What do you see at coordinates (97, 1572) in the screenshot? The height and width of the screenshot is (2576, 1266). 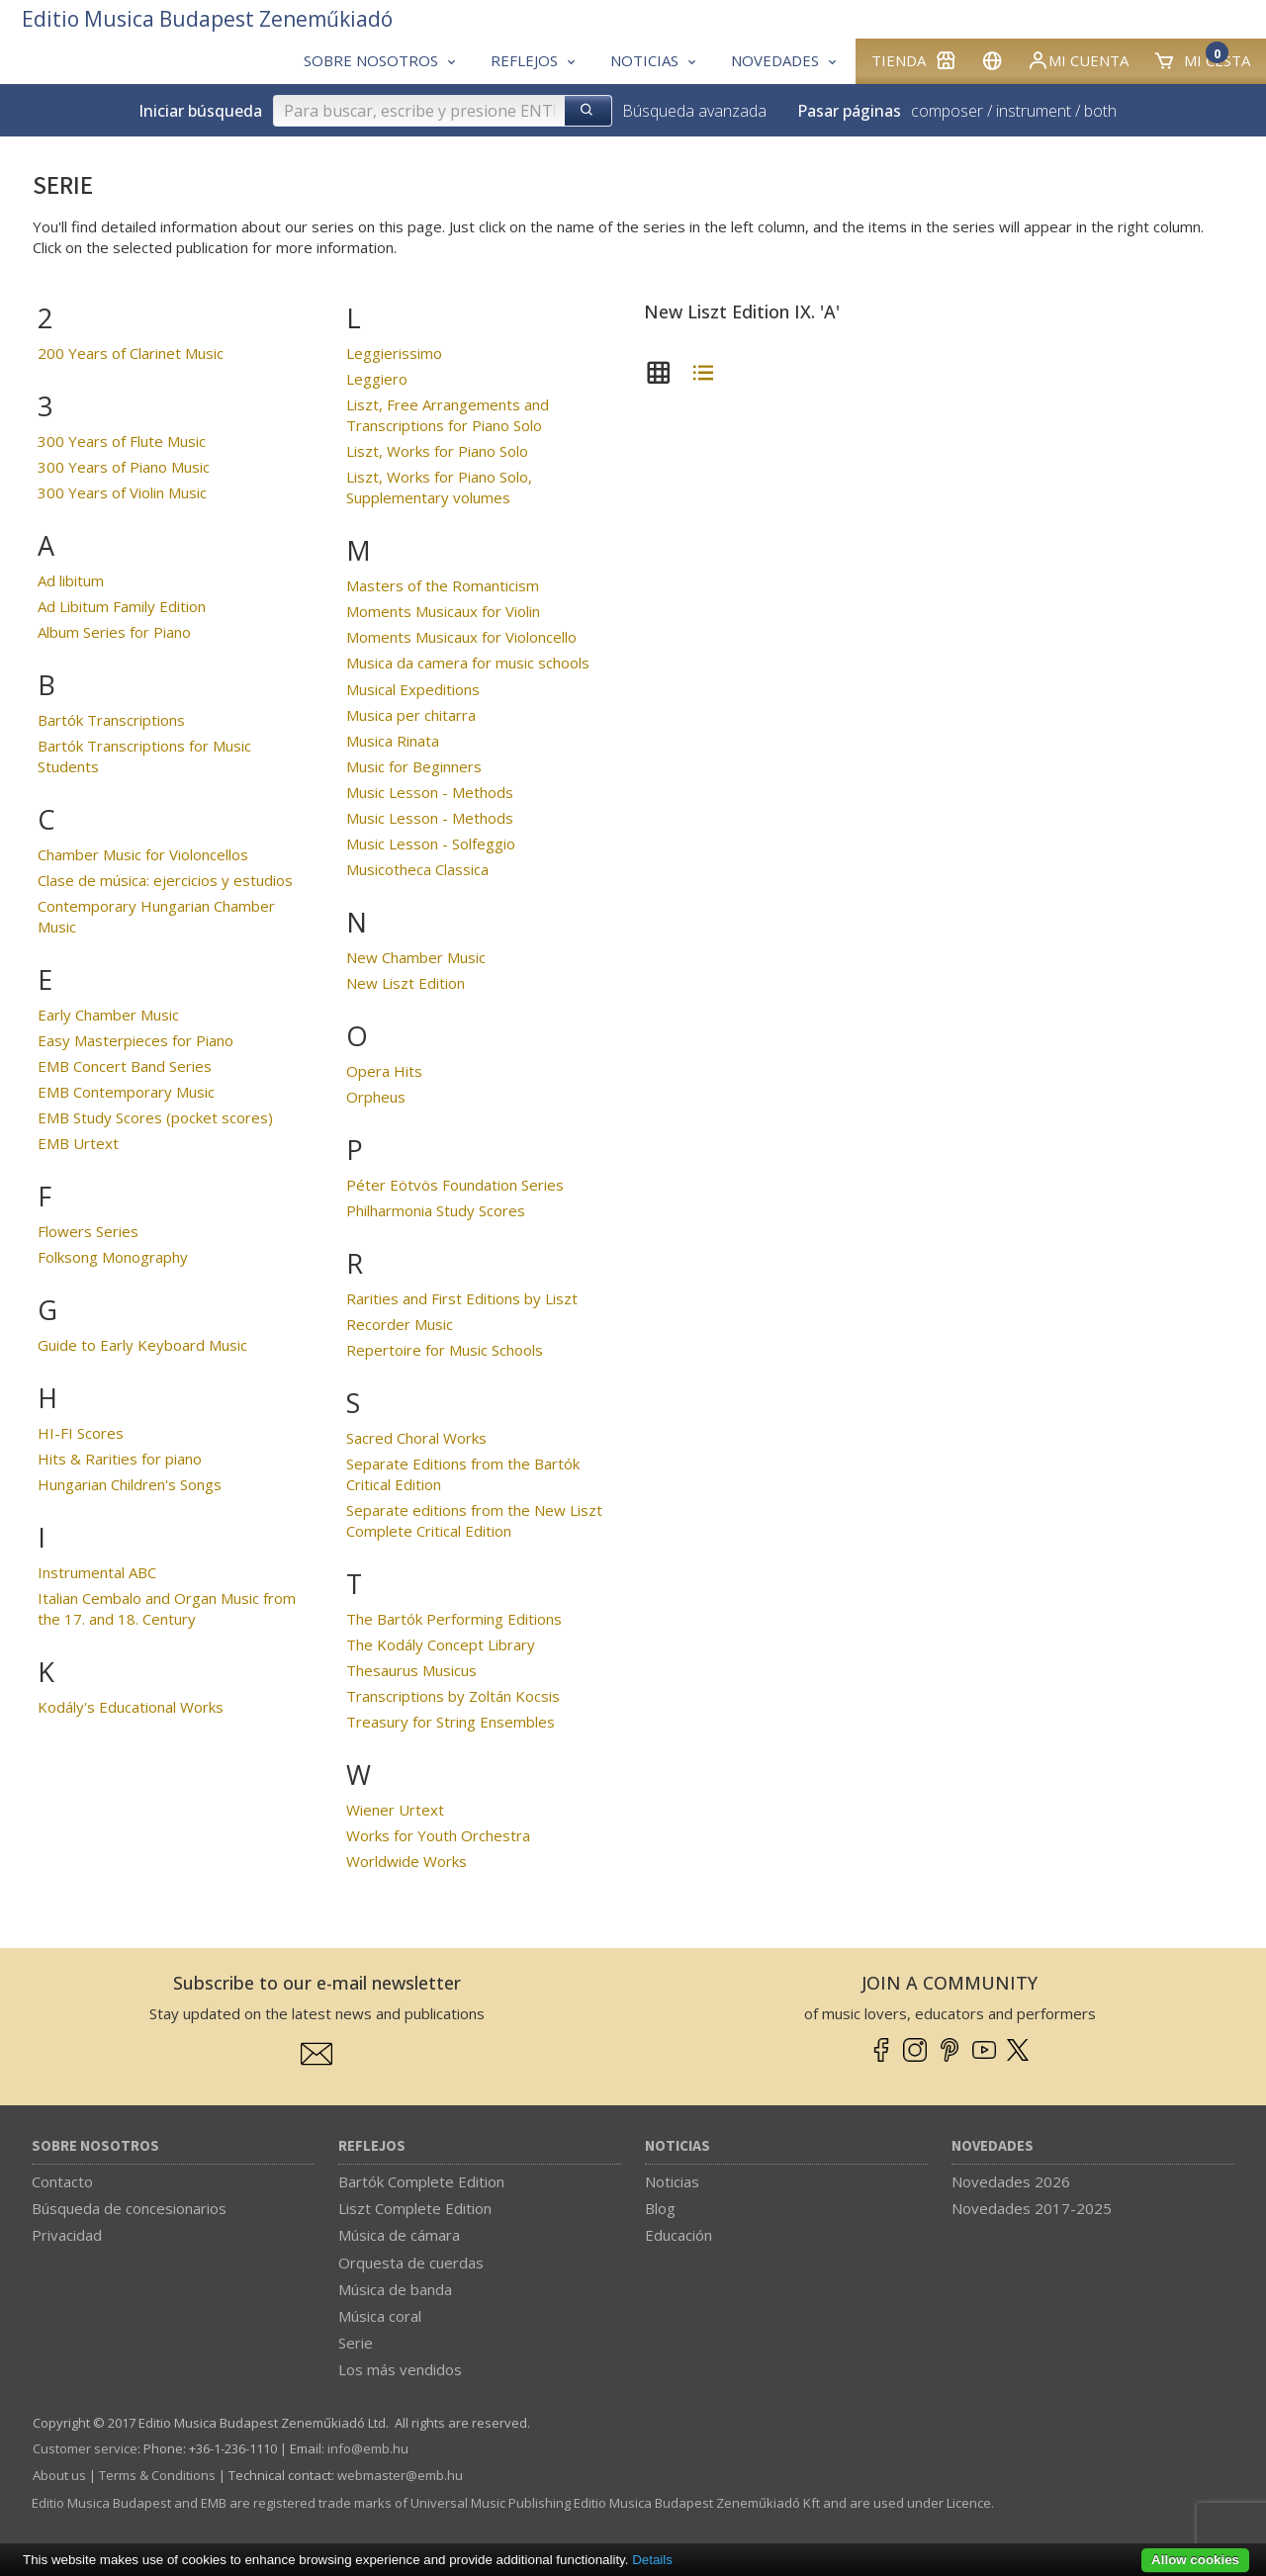 I see `Instrumental ABC` at bounding box center [97, 1572].